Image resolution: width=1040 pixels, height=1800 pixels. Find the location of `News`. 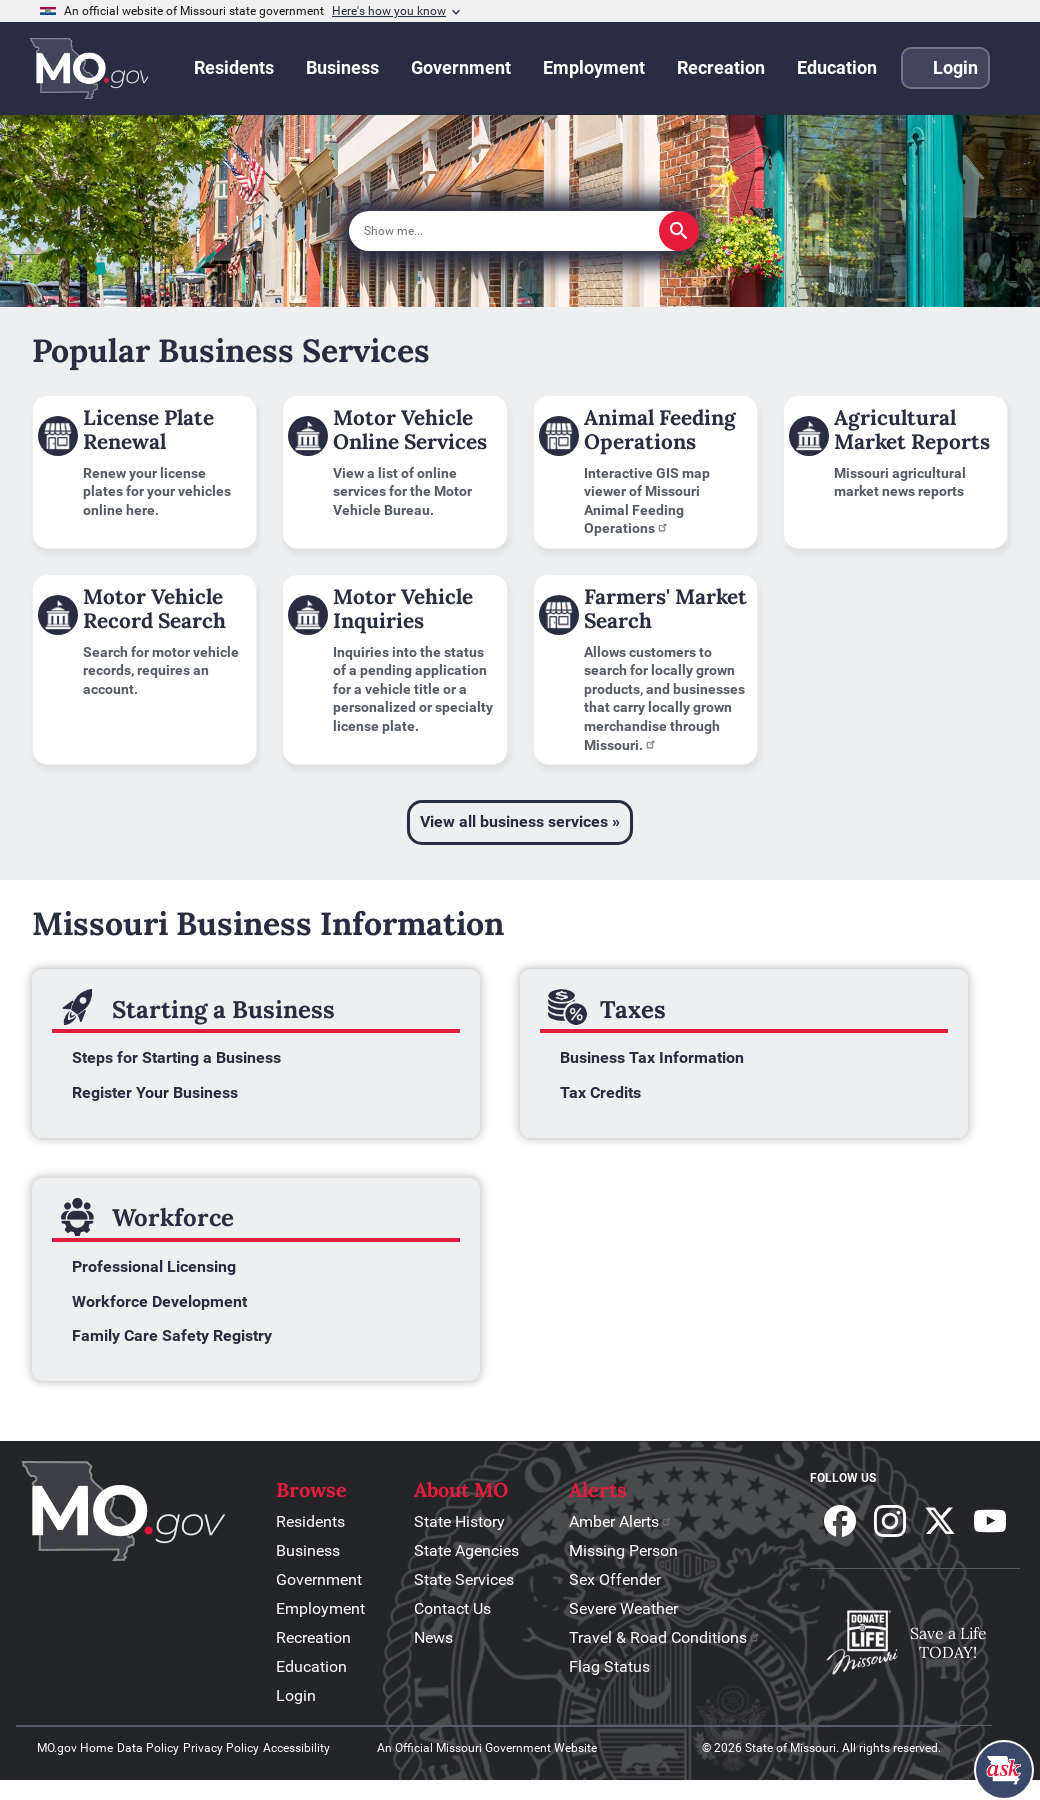

News is located at coordinates (433, 1637).